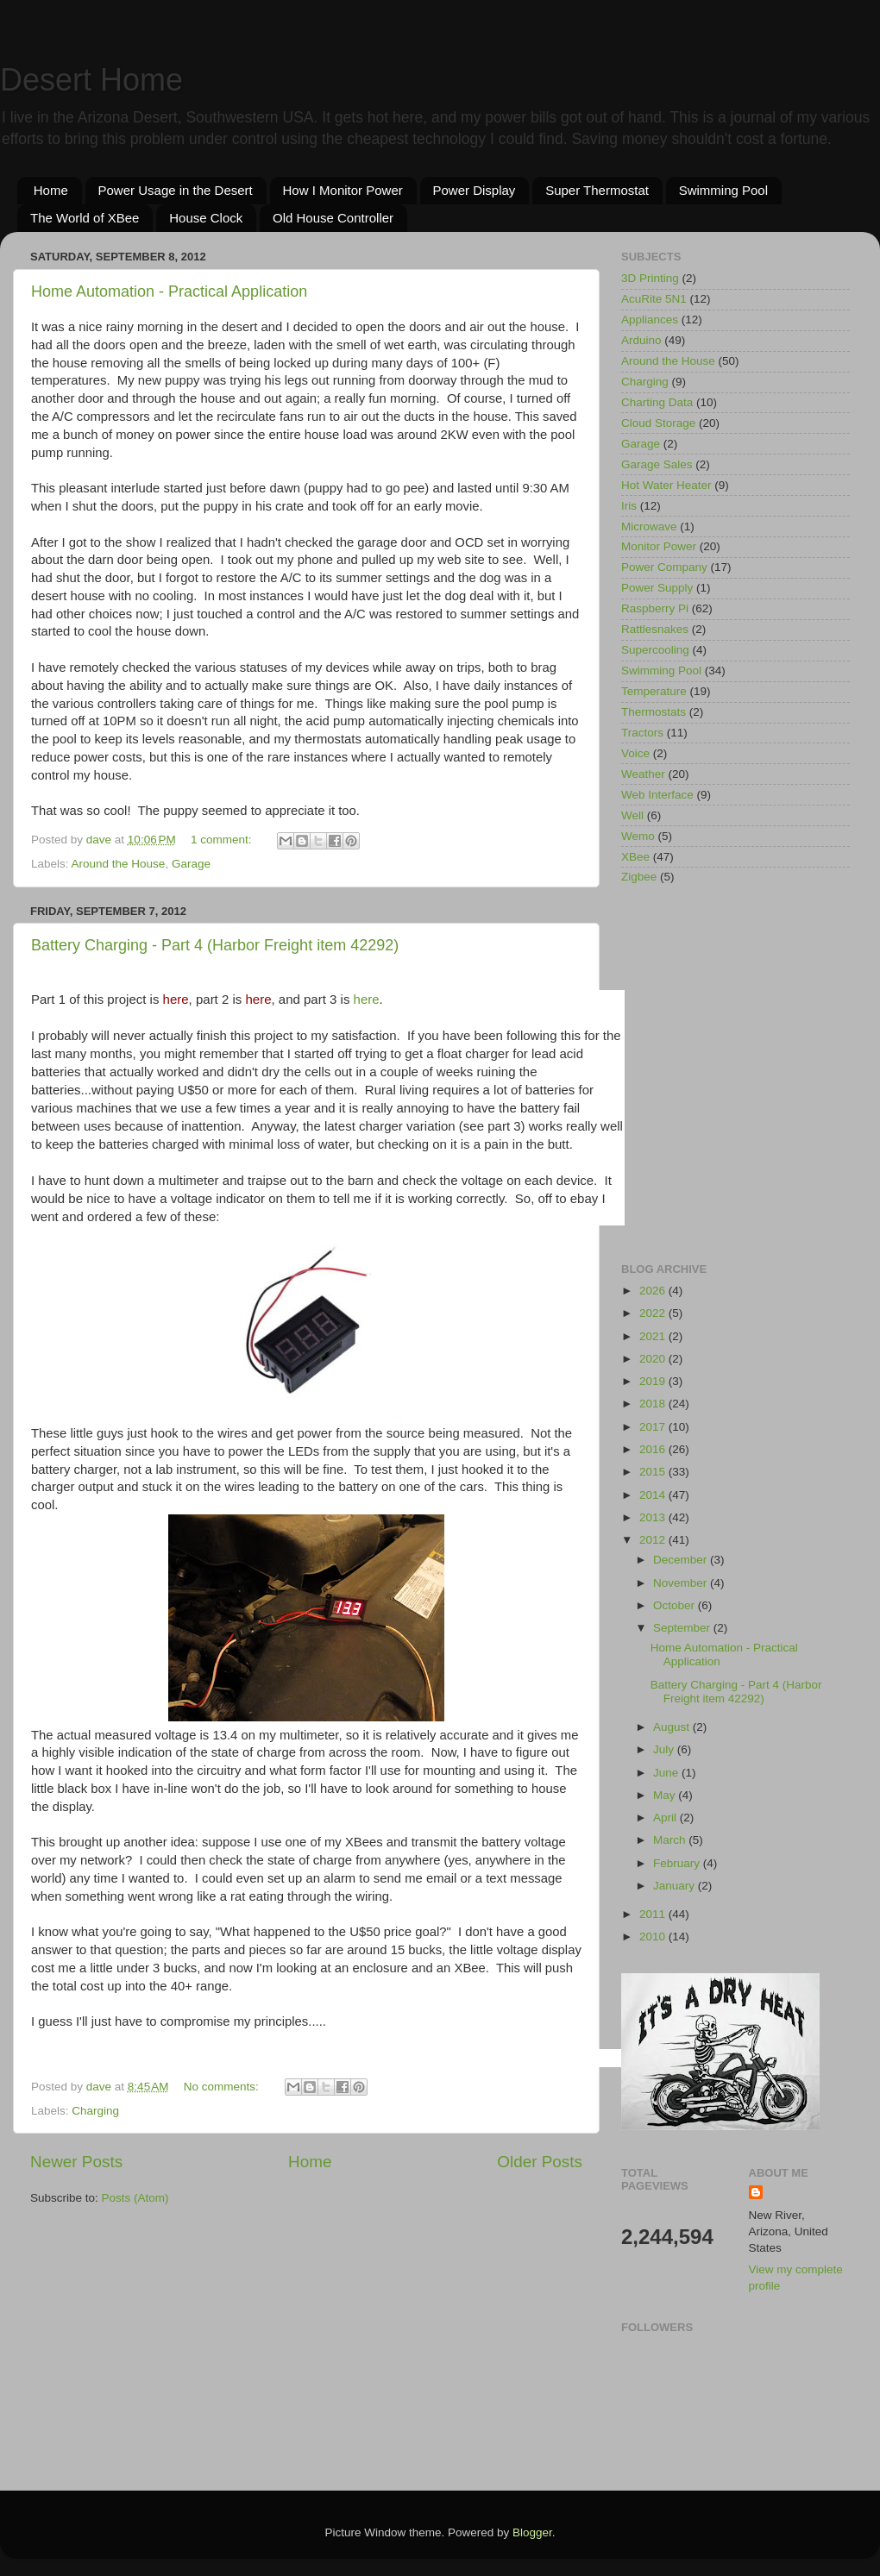  I want to click on Home Automation - Practical Application, so click(169, 291).